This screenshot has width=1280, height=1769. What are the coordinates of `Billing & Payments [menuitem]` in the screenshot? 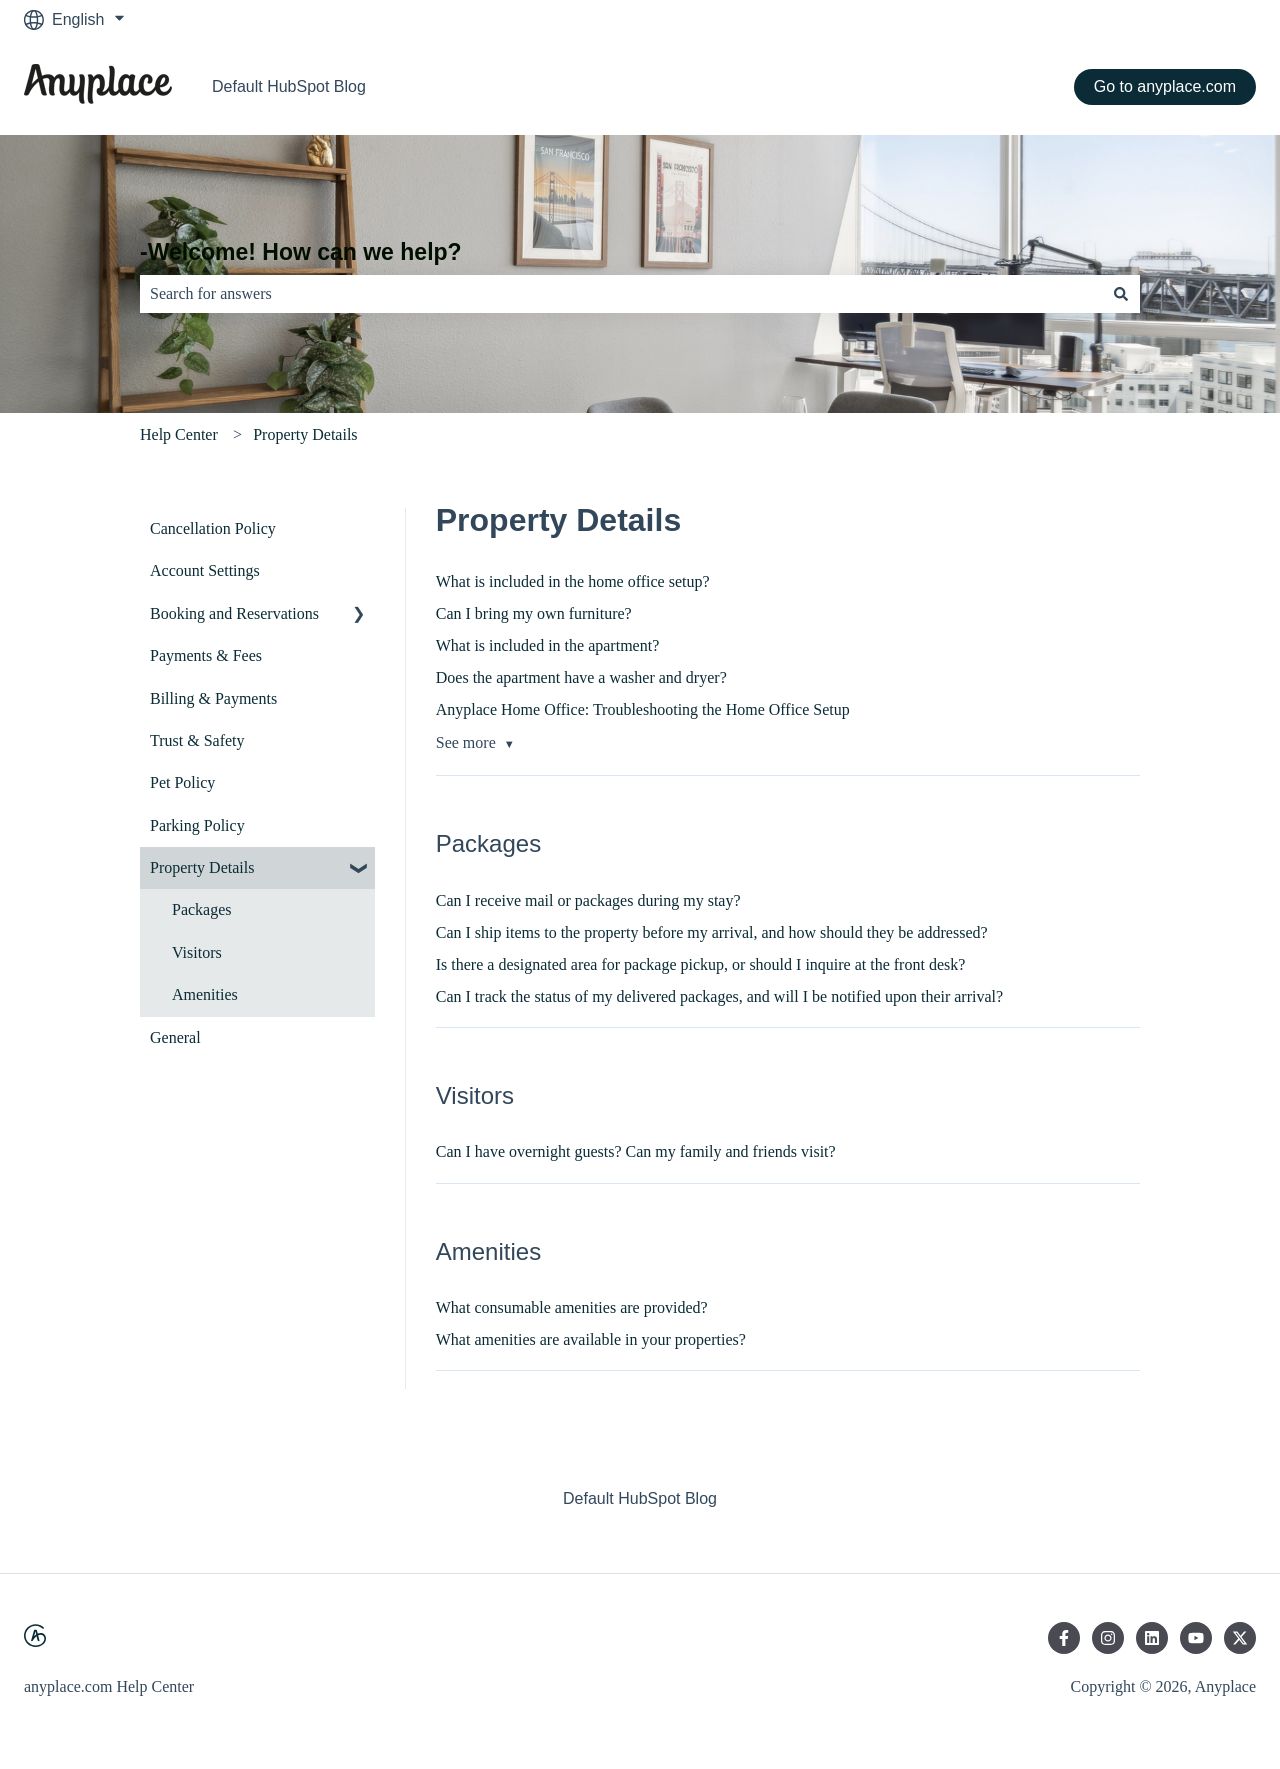 It's located at (213, 698).